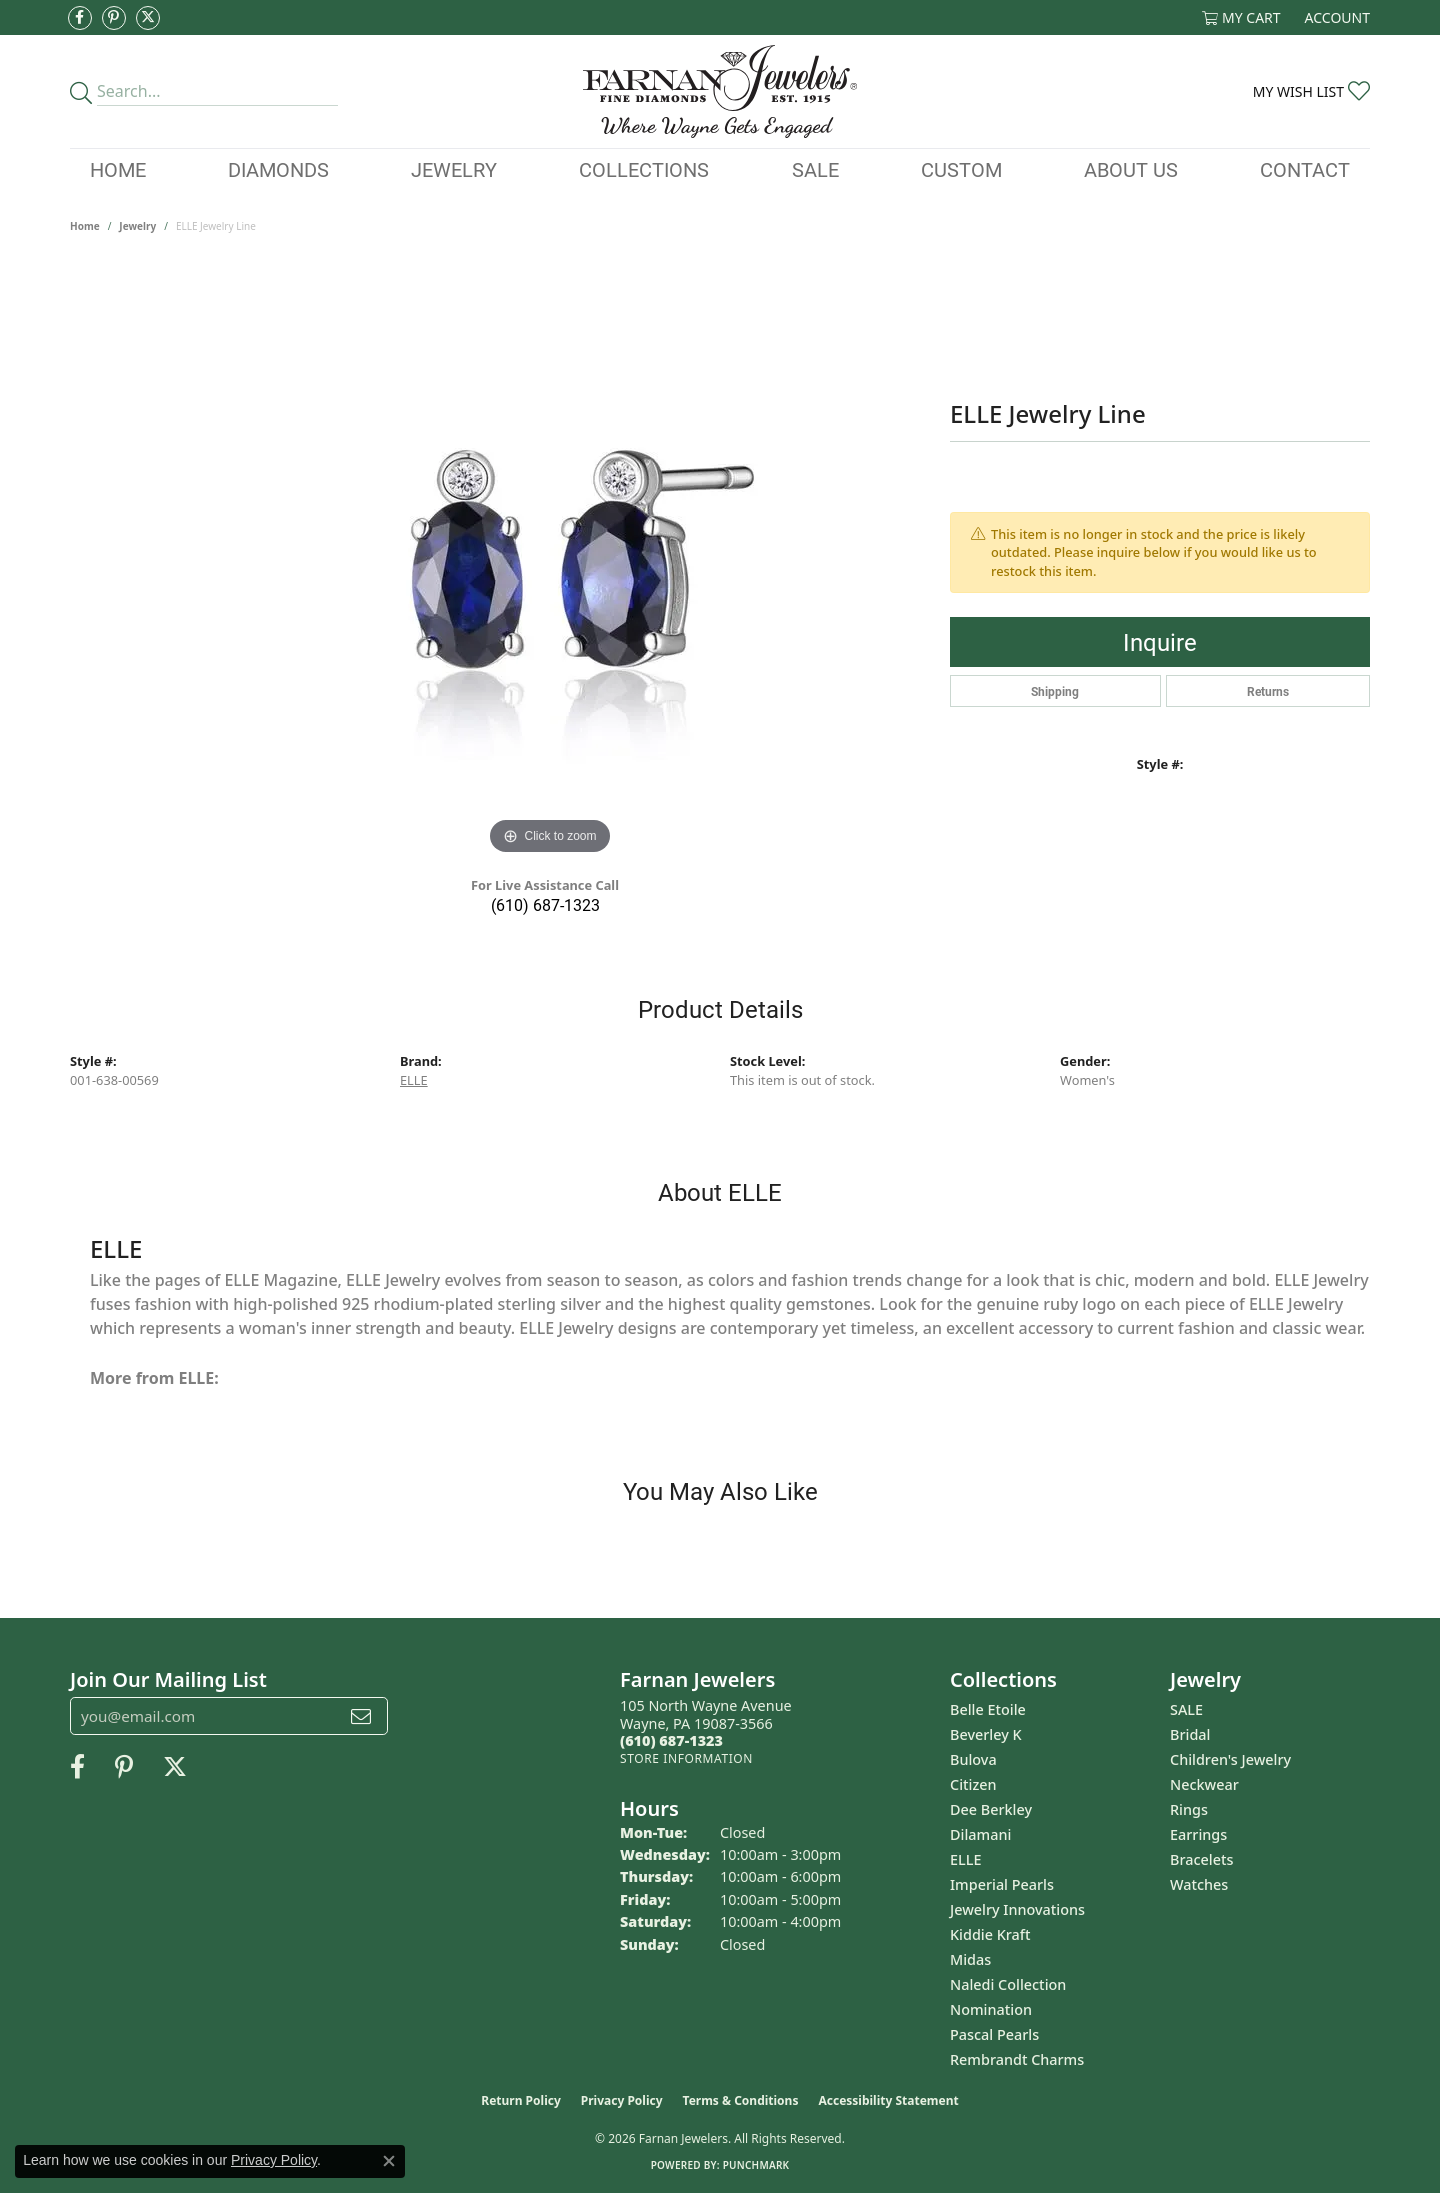  Describe the element at coordinates (671, 1740) in the screenshot. I see `[Call the Store]` at that location.